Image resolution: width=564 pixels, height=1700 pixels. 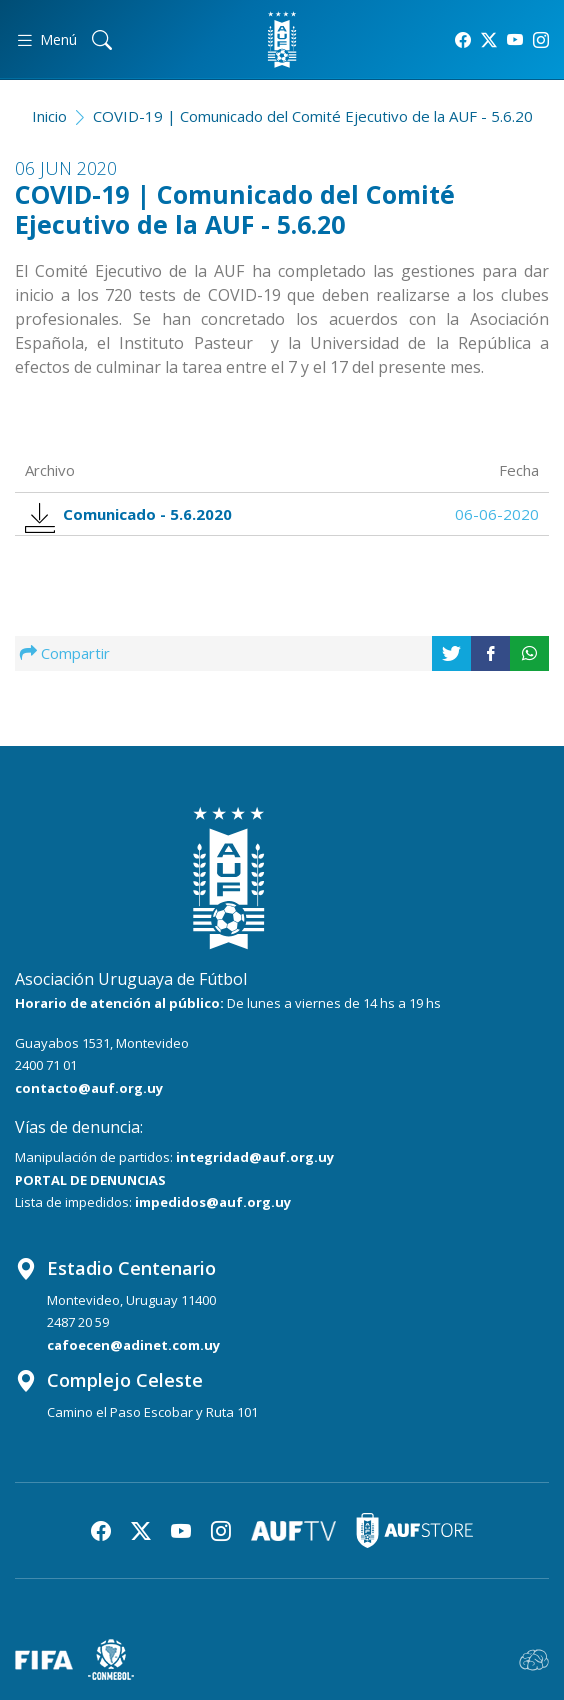 I want to click on Comunicado - 5.6.2020, so click(x=134, y=514).